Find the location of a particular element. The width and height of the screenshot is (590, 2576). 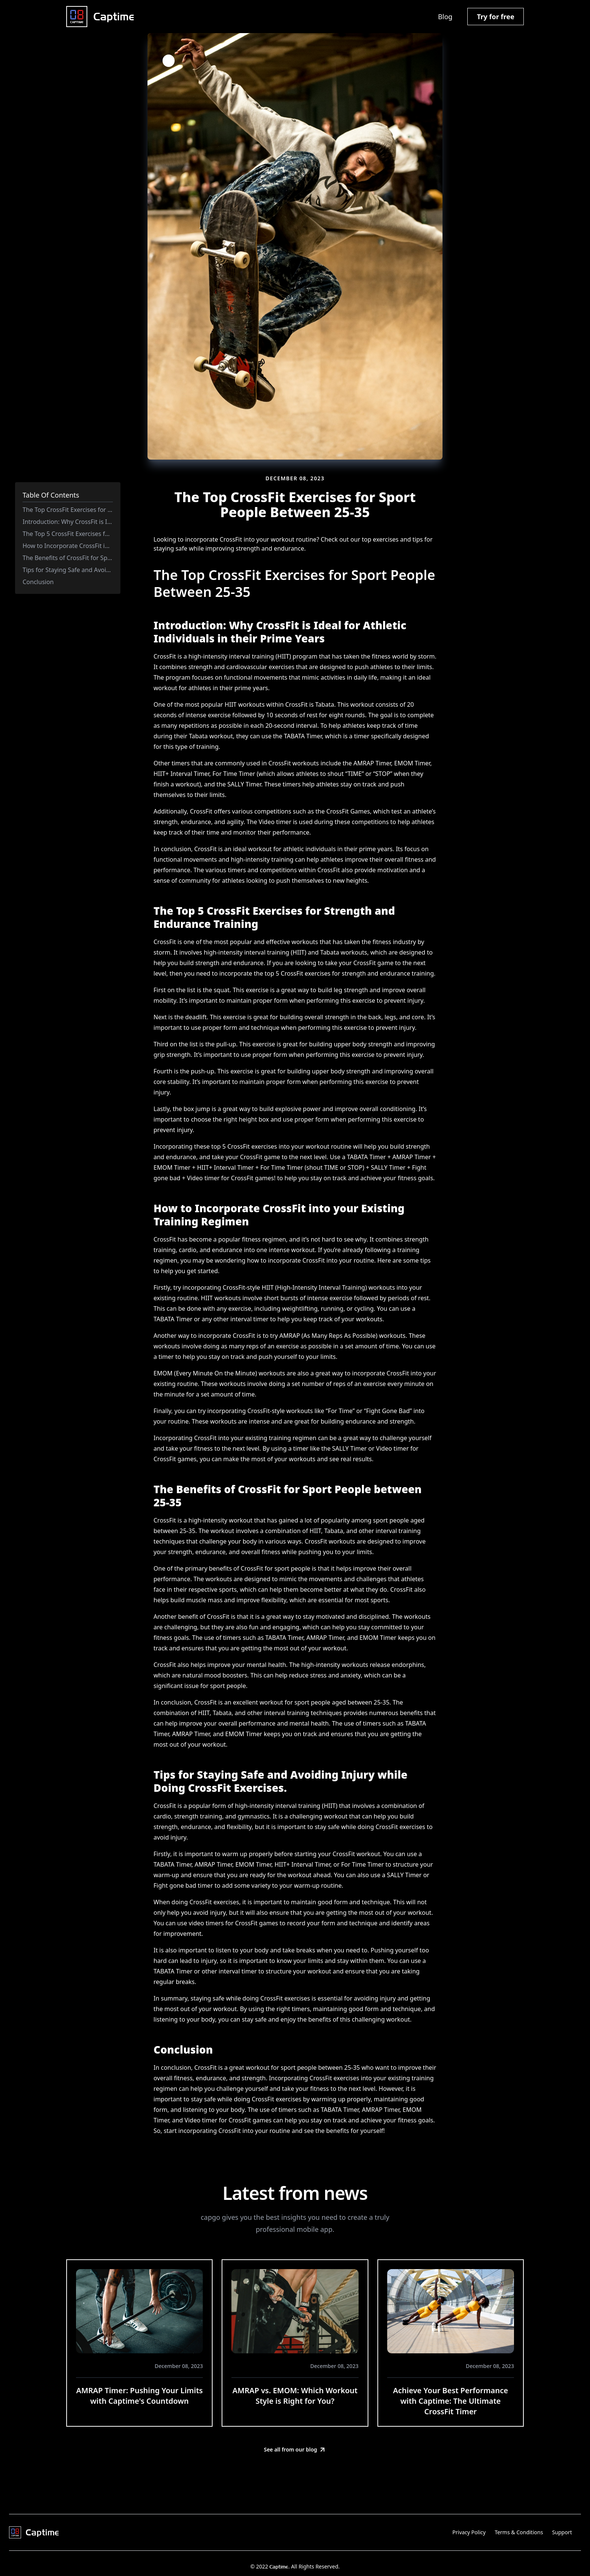

Blog is located at coordinates (445, 16).